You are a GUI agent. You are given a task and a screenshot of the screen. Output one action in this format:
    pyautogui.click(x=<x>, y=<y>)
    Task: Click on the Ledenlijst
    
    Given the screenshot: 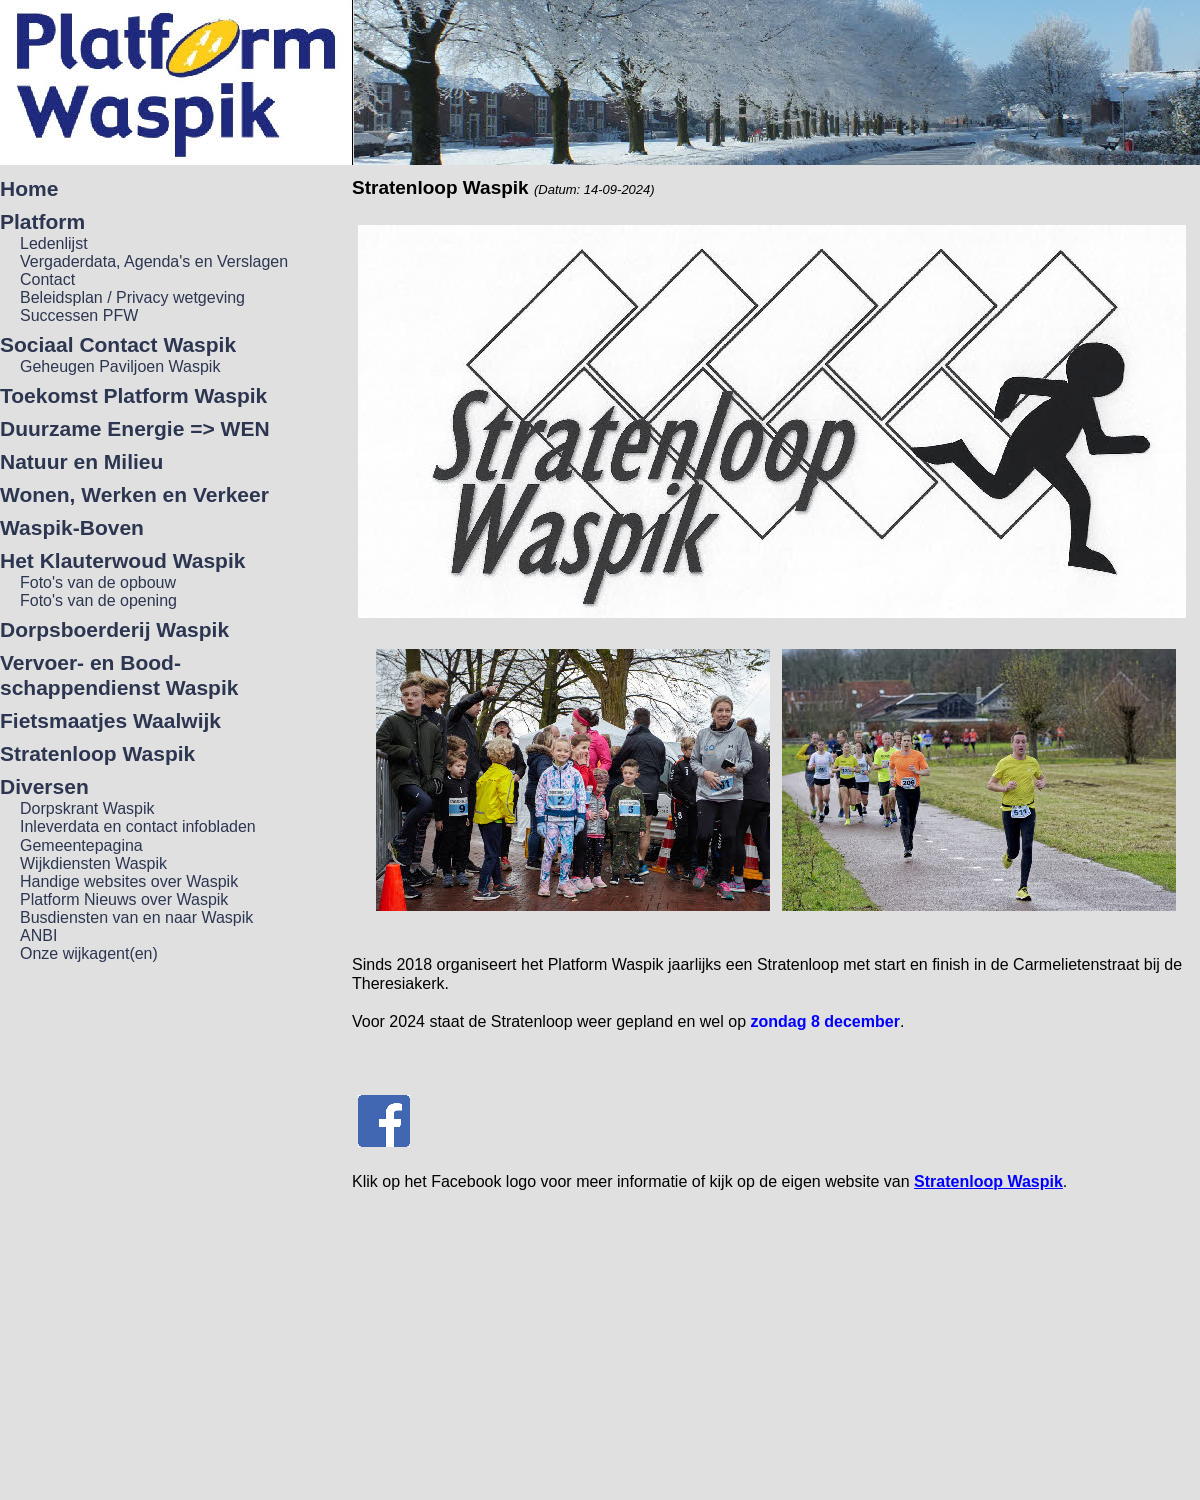 What is the action you would take?
    pyautogui.click(x=54, y=243)
    